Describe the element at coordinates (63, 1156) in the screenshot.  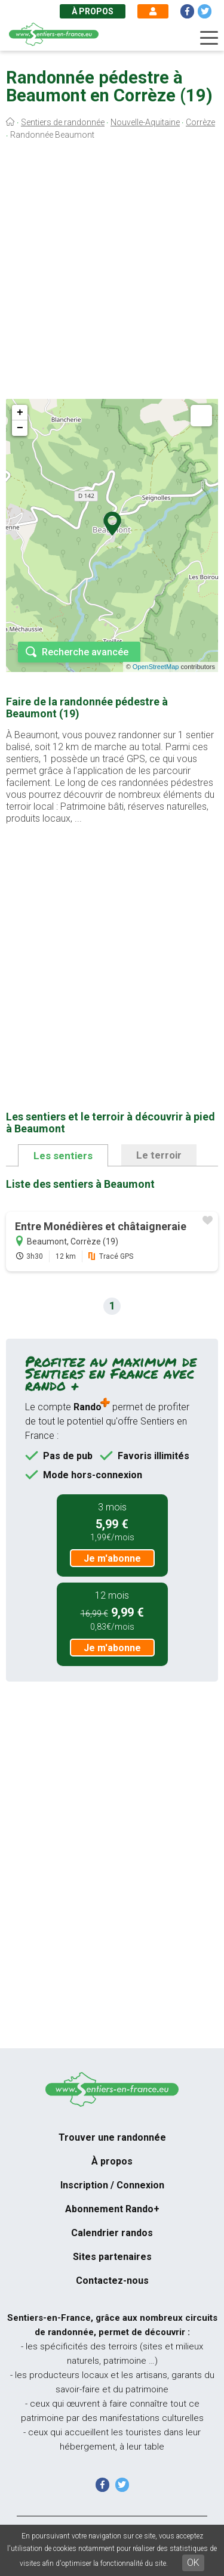
I see `Les sentiers` at that location.